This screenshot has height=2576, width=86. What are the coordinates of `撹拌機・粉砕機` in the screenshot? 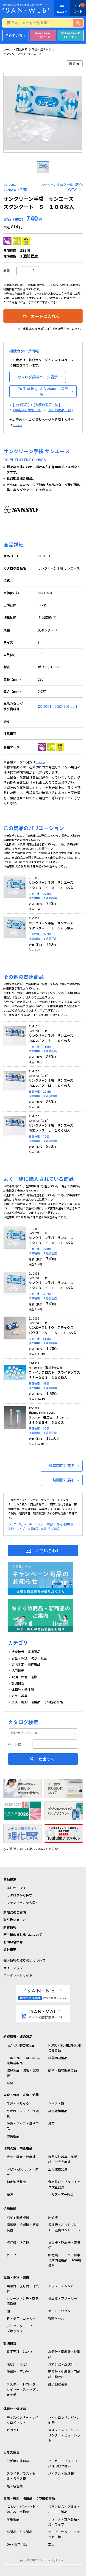 It's located at (18, 2242).